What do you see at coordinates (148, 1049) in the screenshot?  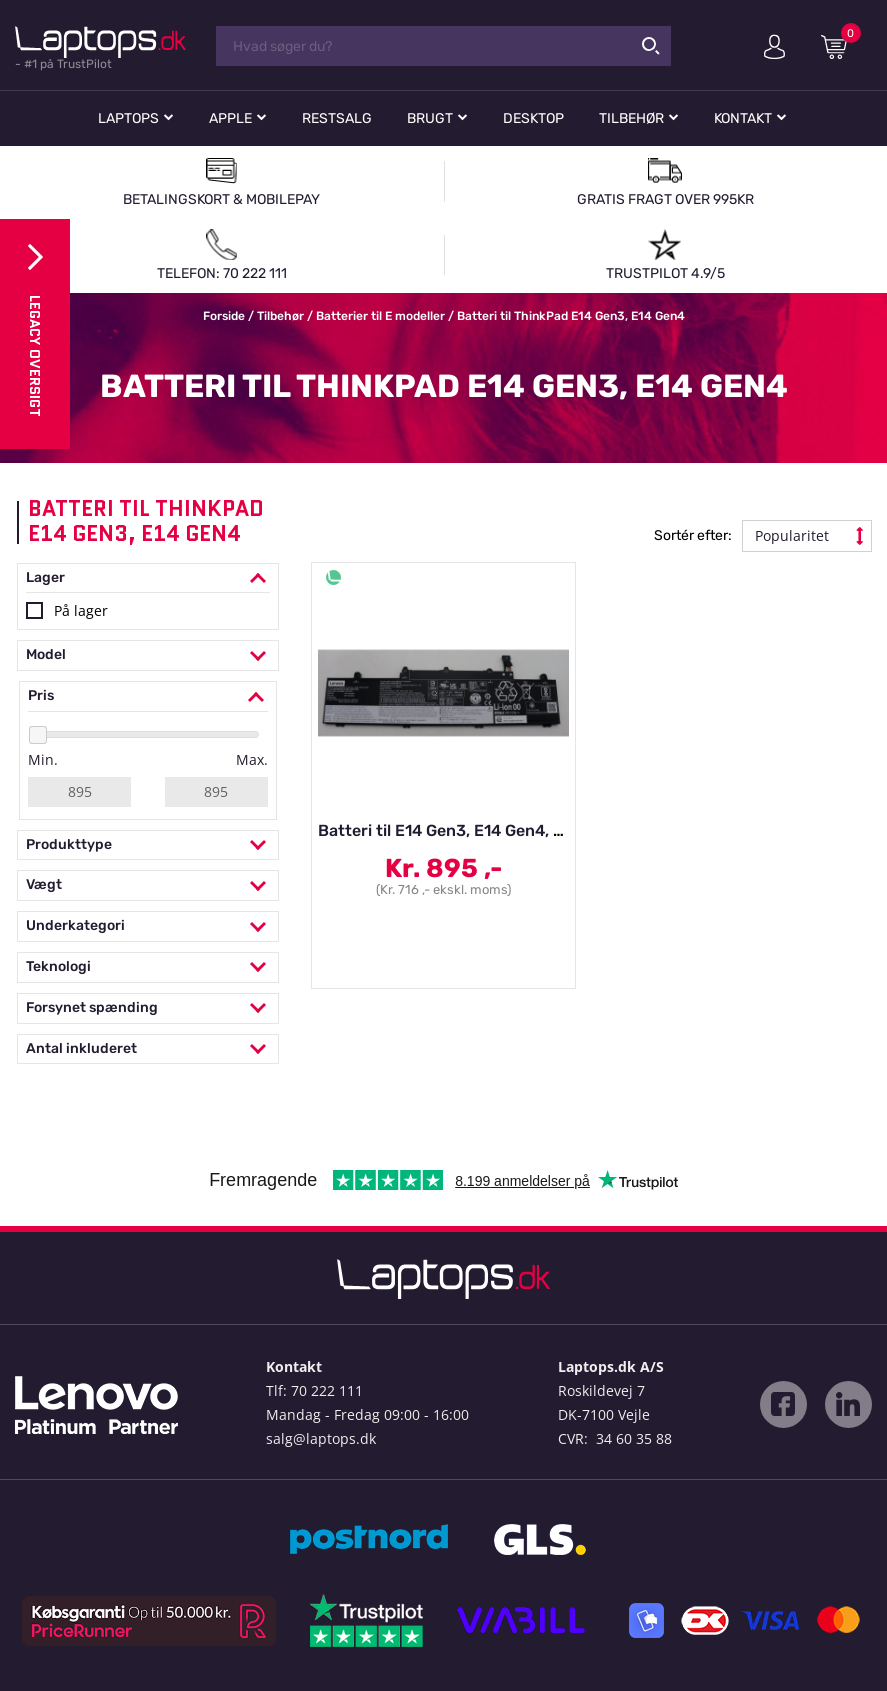 I see `Antal inkluderet` at bounding box center [148, 1049].